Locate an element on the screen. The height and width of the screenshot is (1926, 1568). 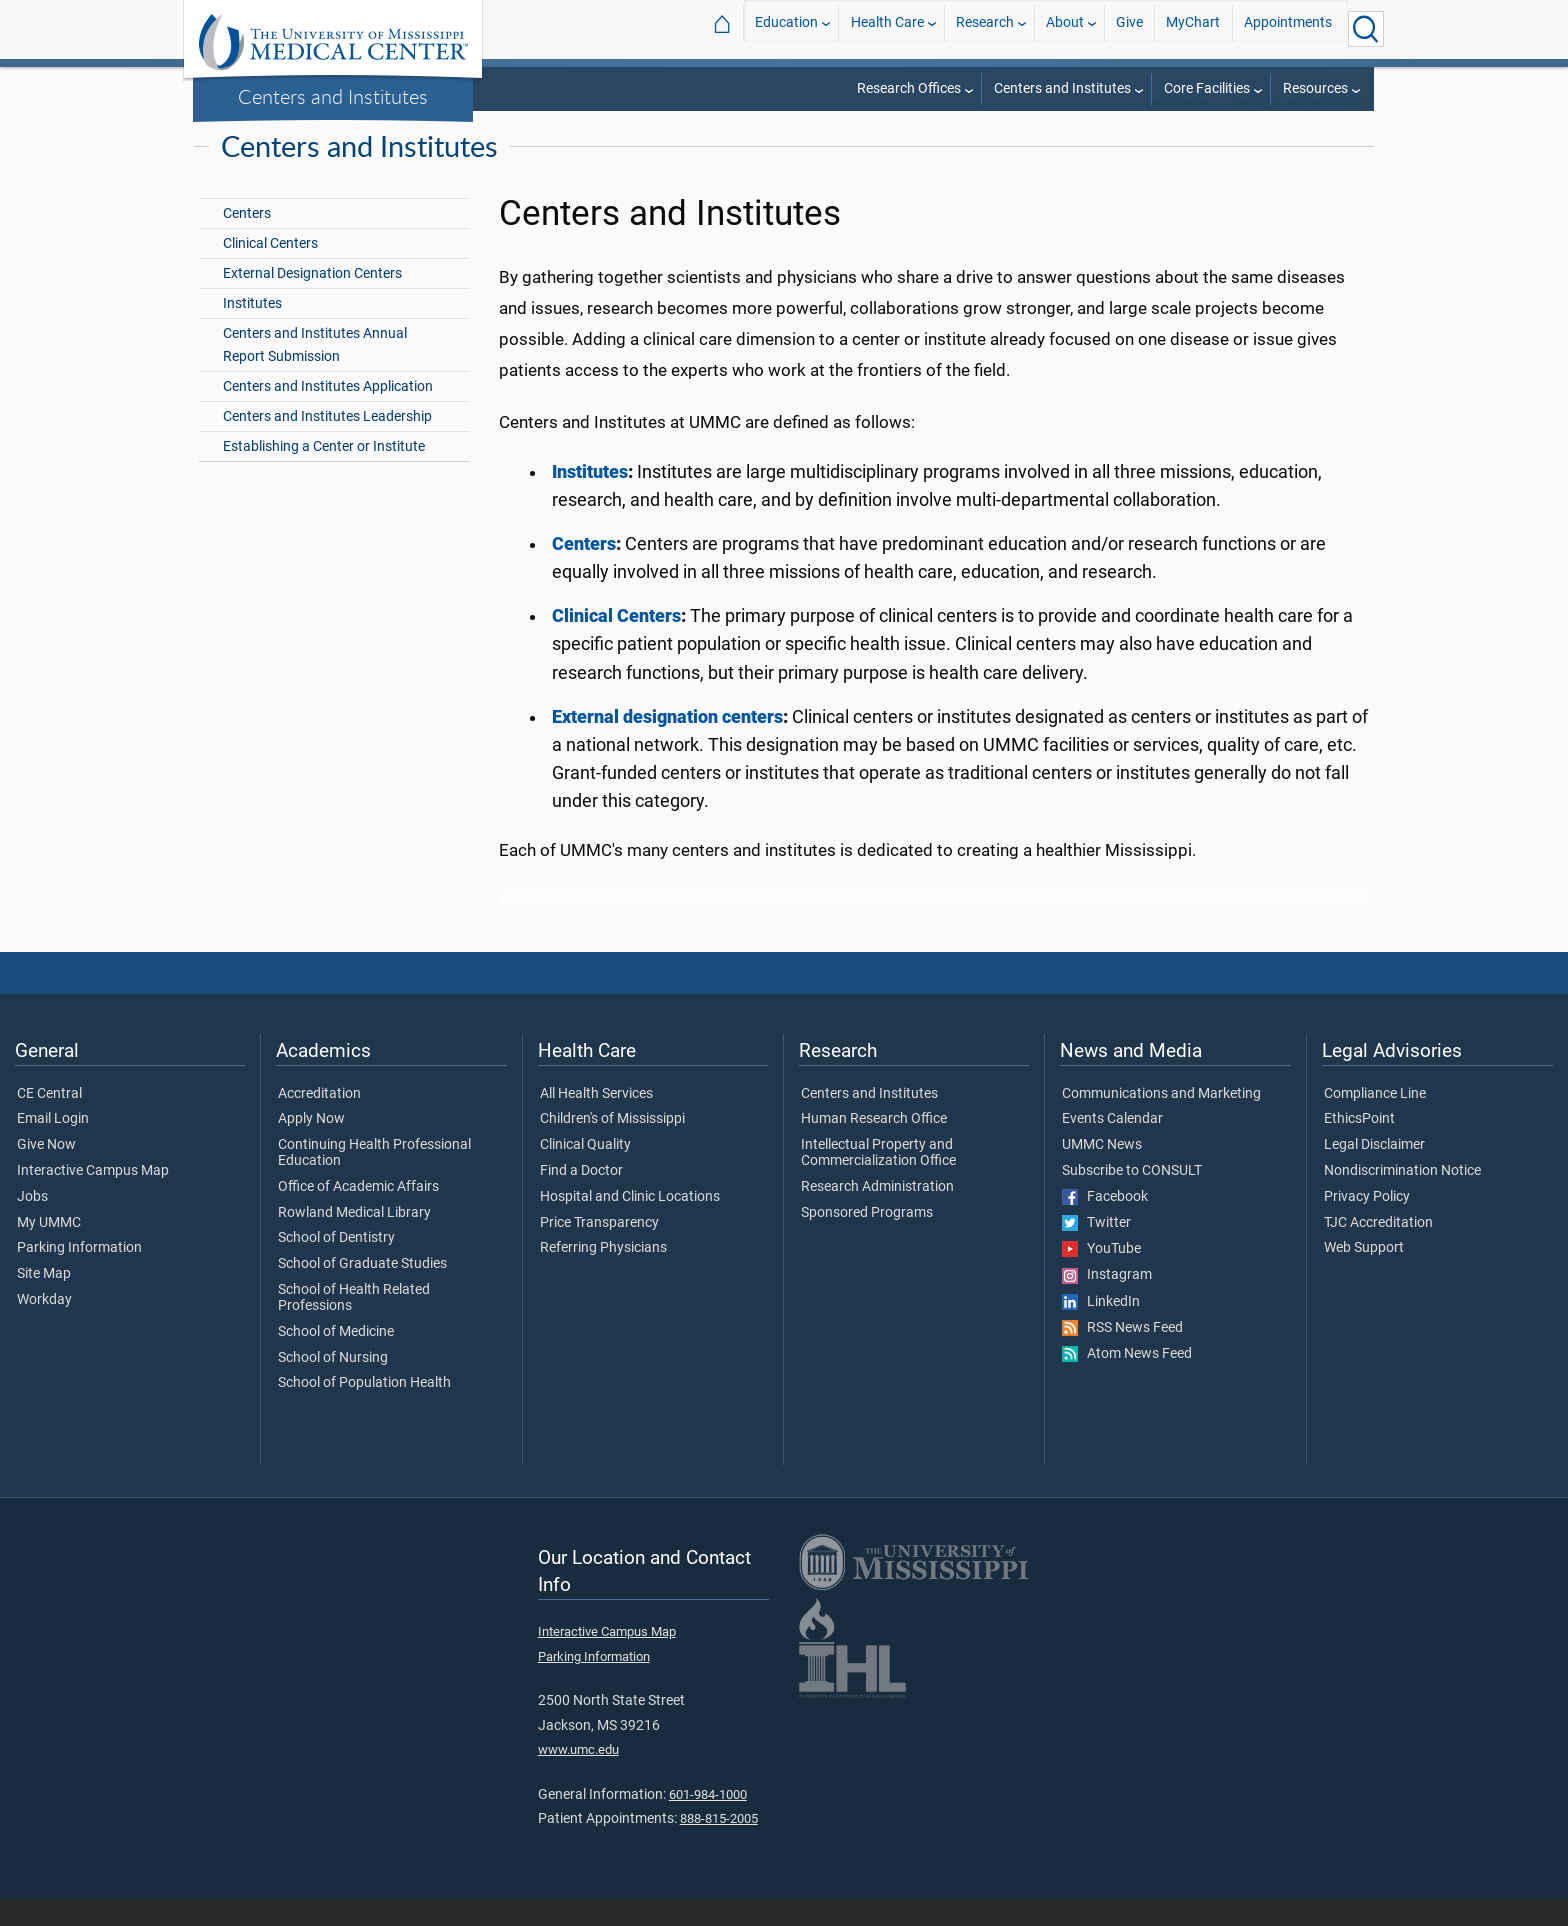
[Click to Search UMMC] is located at coordinates (1366, 29).